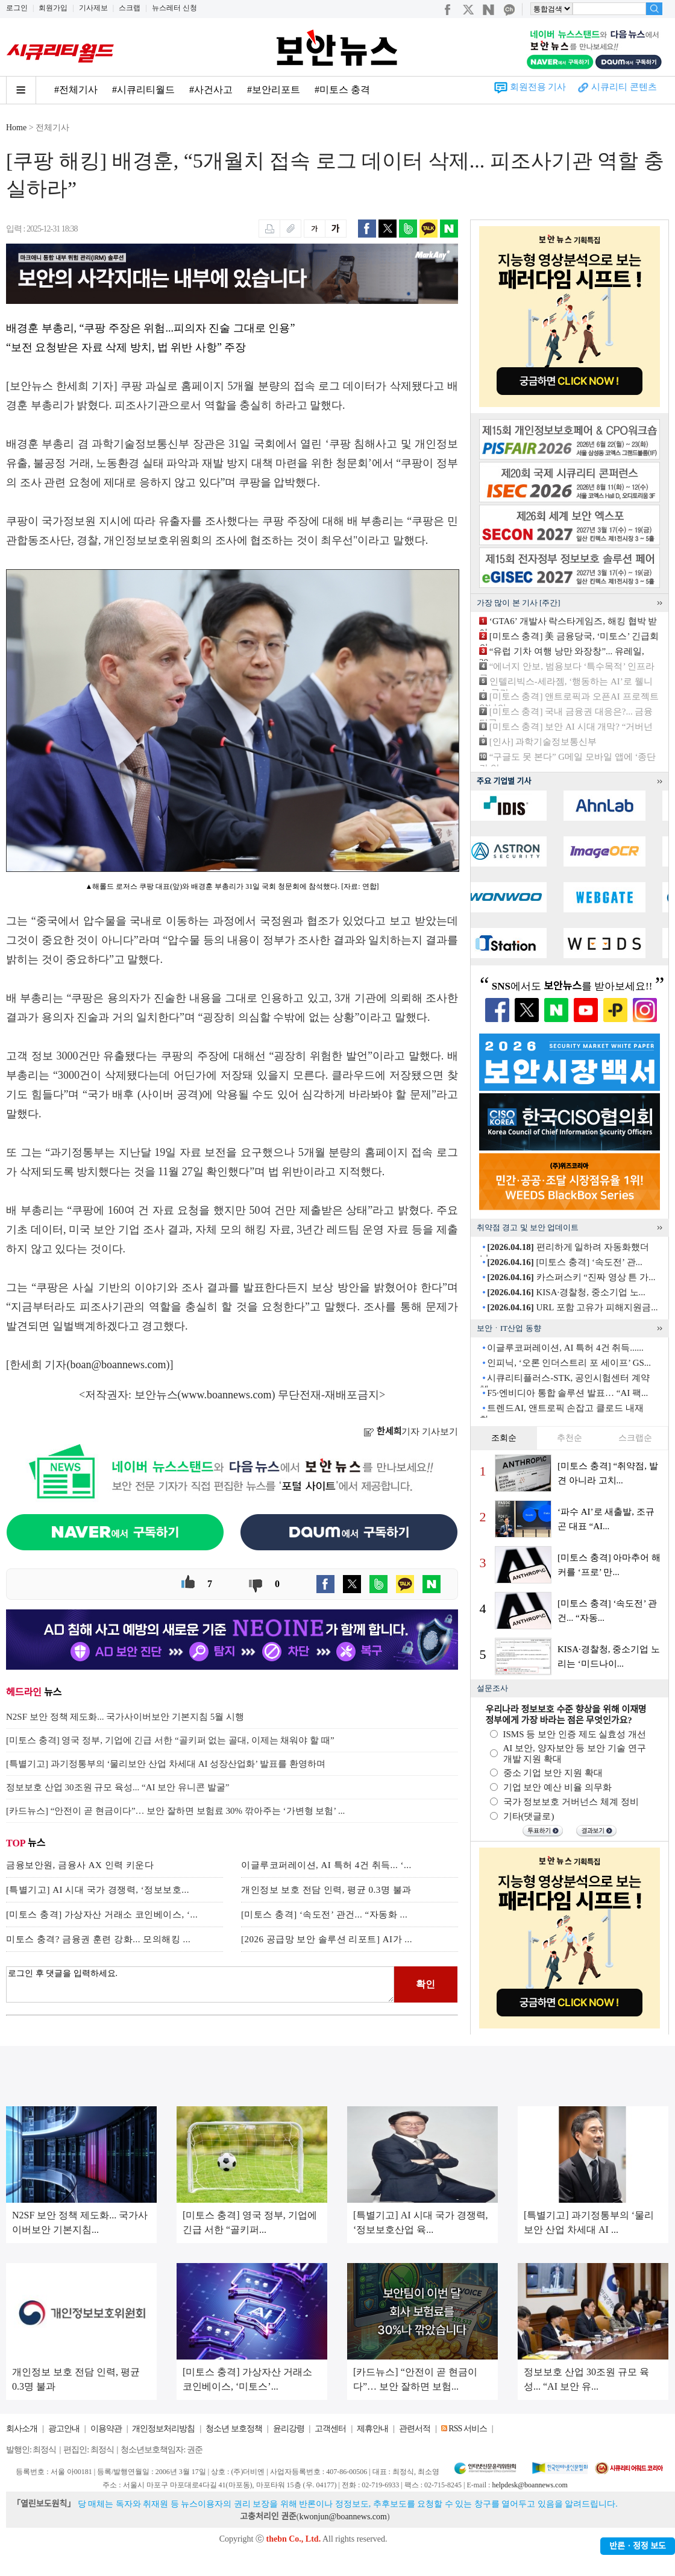 The height and width of the screenshot is (2576, 675). Describe the element at coordinates (17, 8) in the screenshot. I see `로그인` at that location.